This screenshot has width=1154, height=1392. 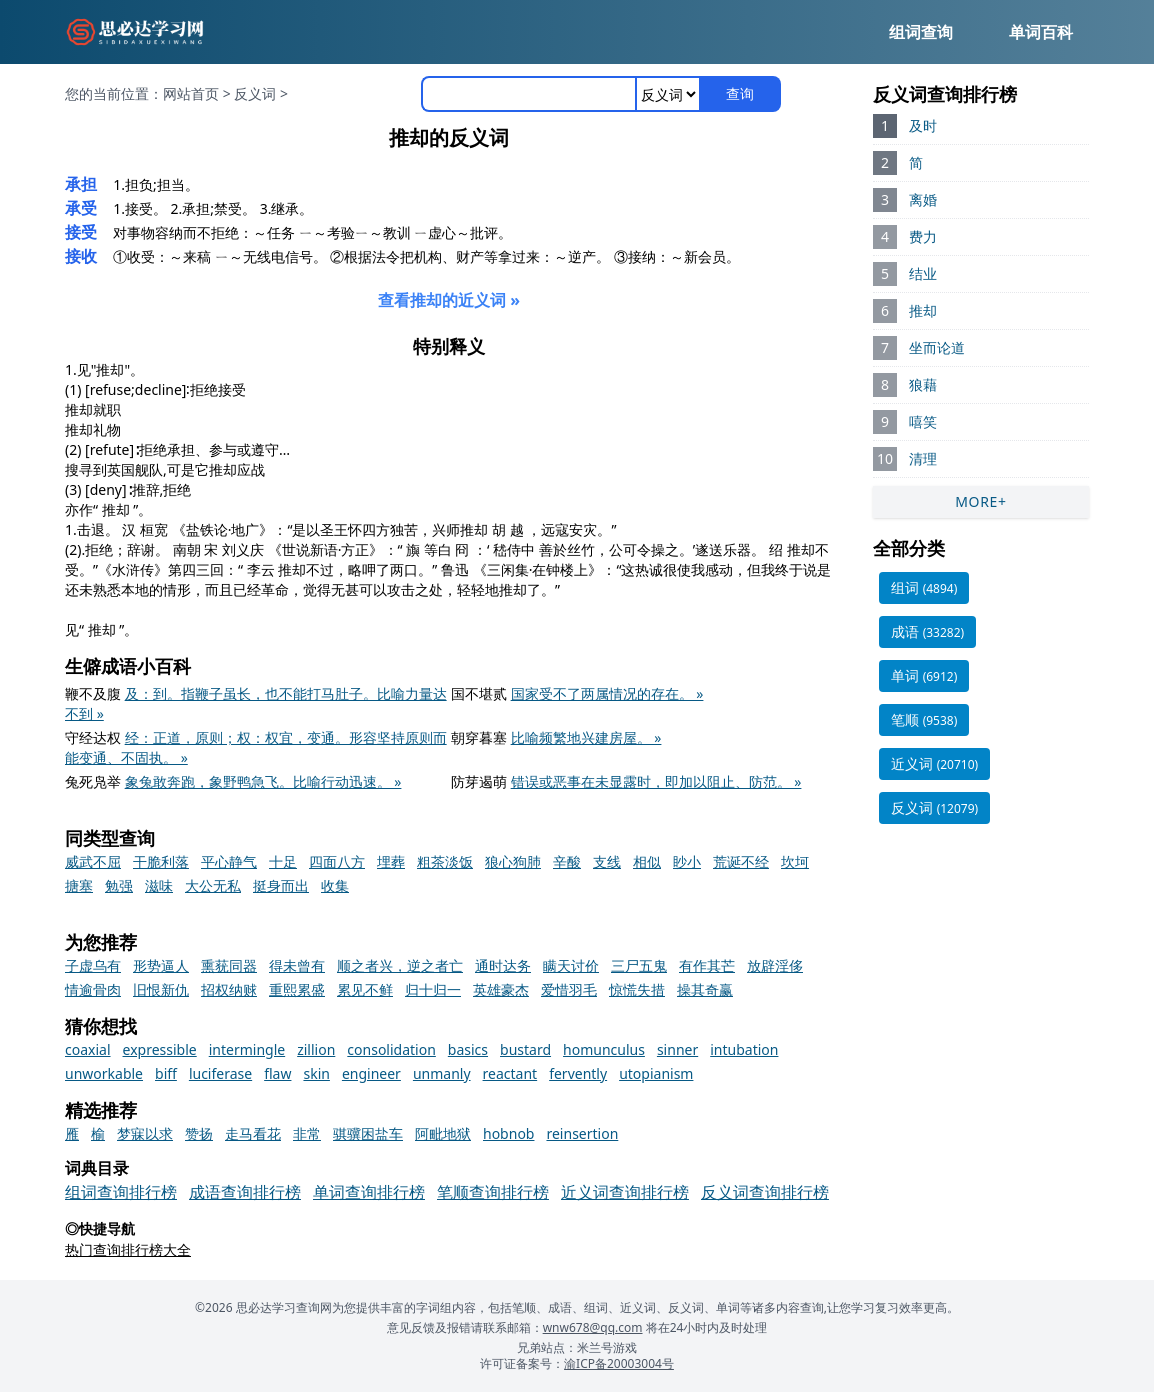 What do you see at coordinates (220, 1073) in the screenshot?
I see `luciferase` at bounding box center [220, 1073].